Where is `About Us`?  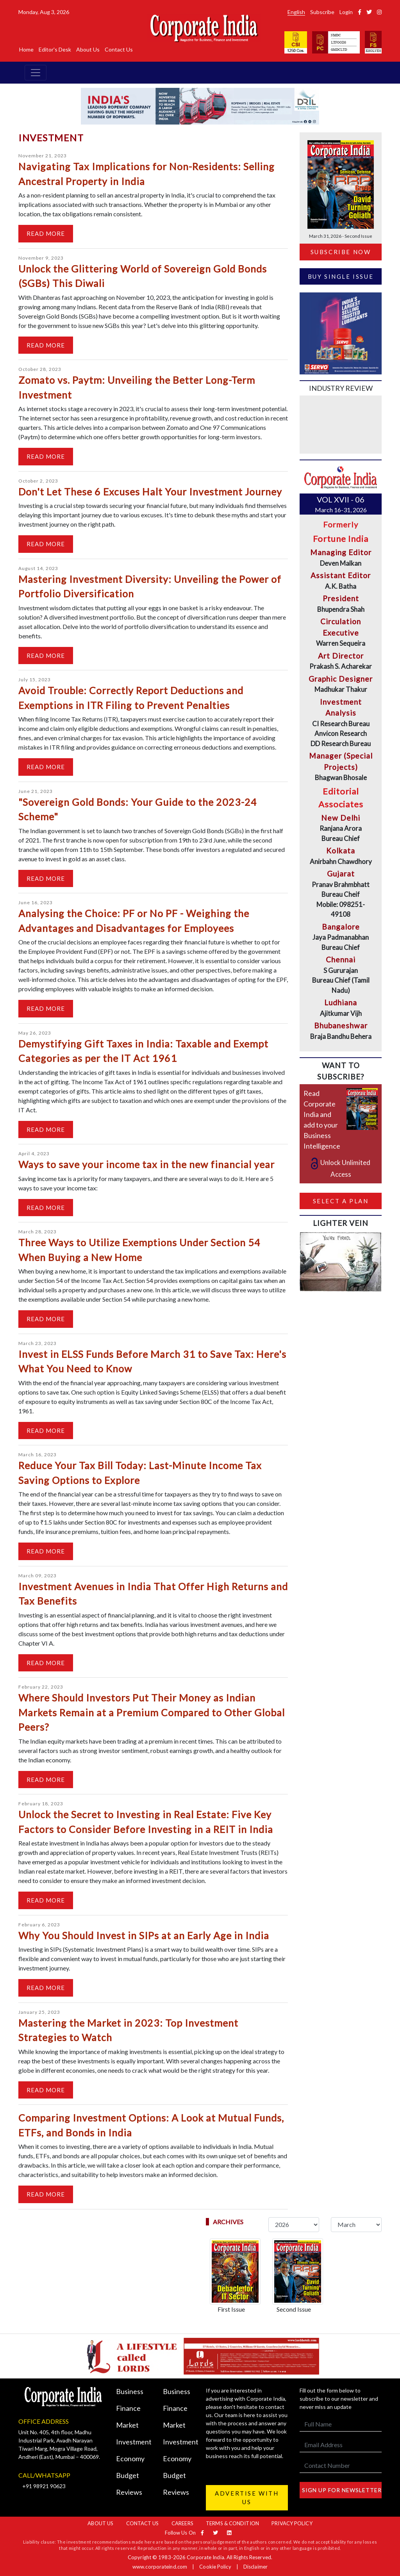
About Us is located at coordinates (88, 49).